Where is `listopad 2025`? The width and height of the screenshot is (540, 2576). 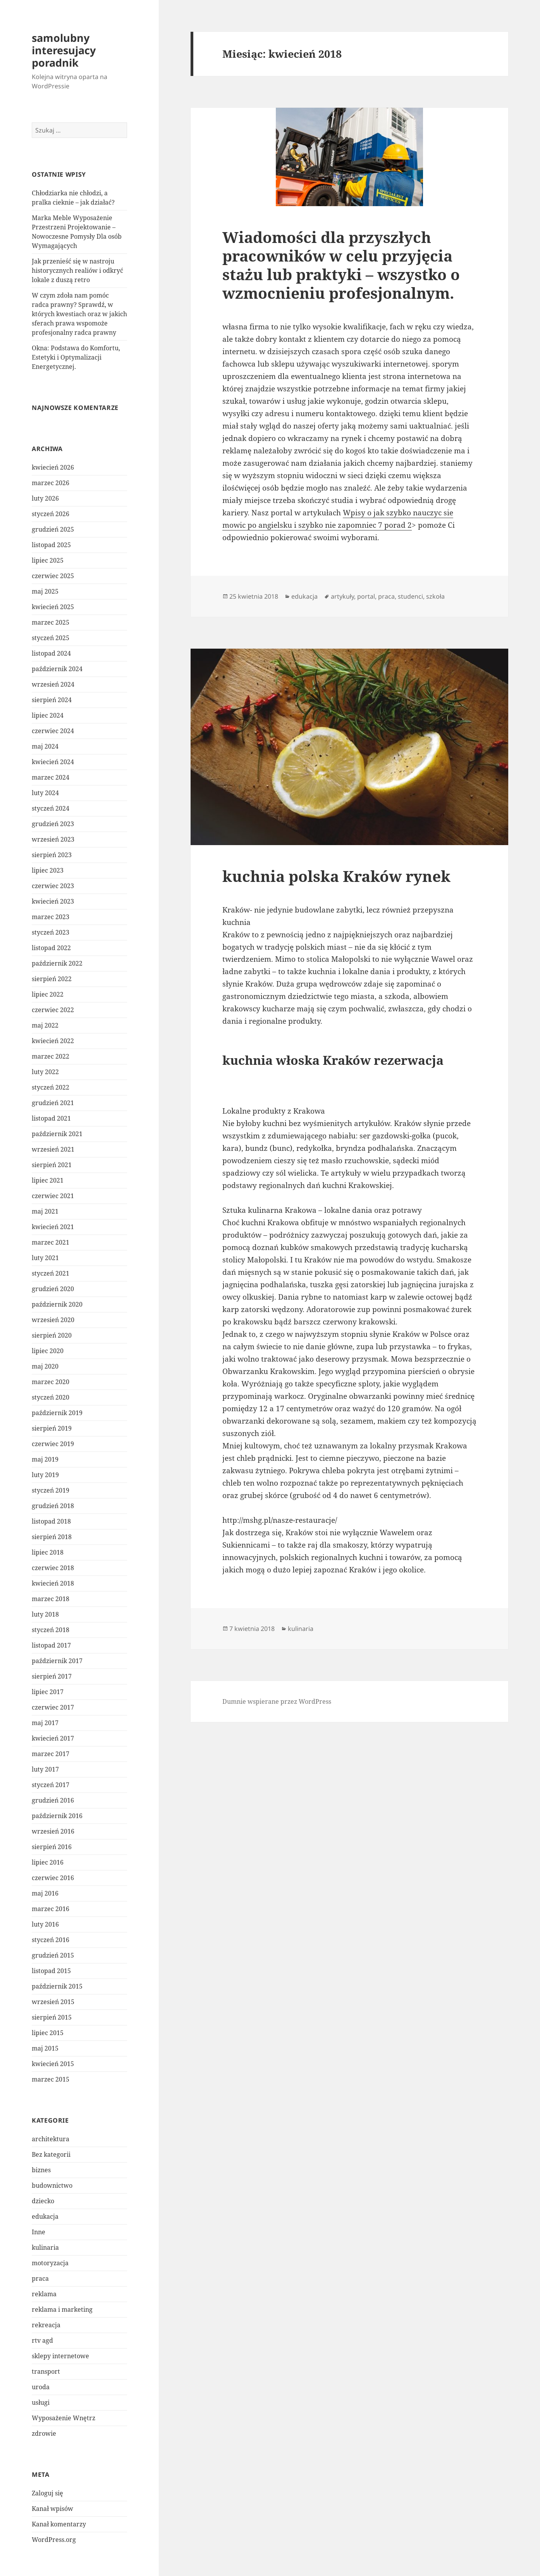 listopad 2025 is located at coordinates (51, 545).